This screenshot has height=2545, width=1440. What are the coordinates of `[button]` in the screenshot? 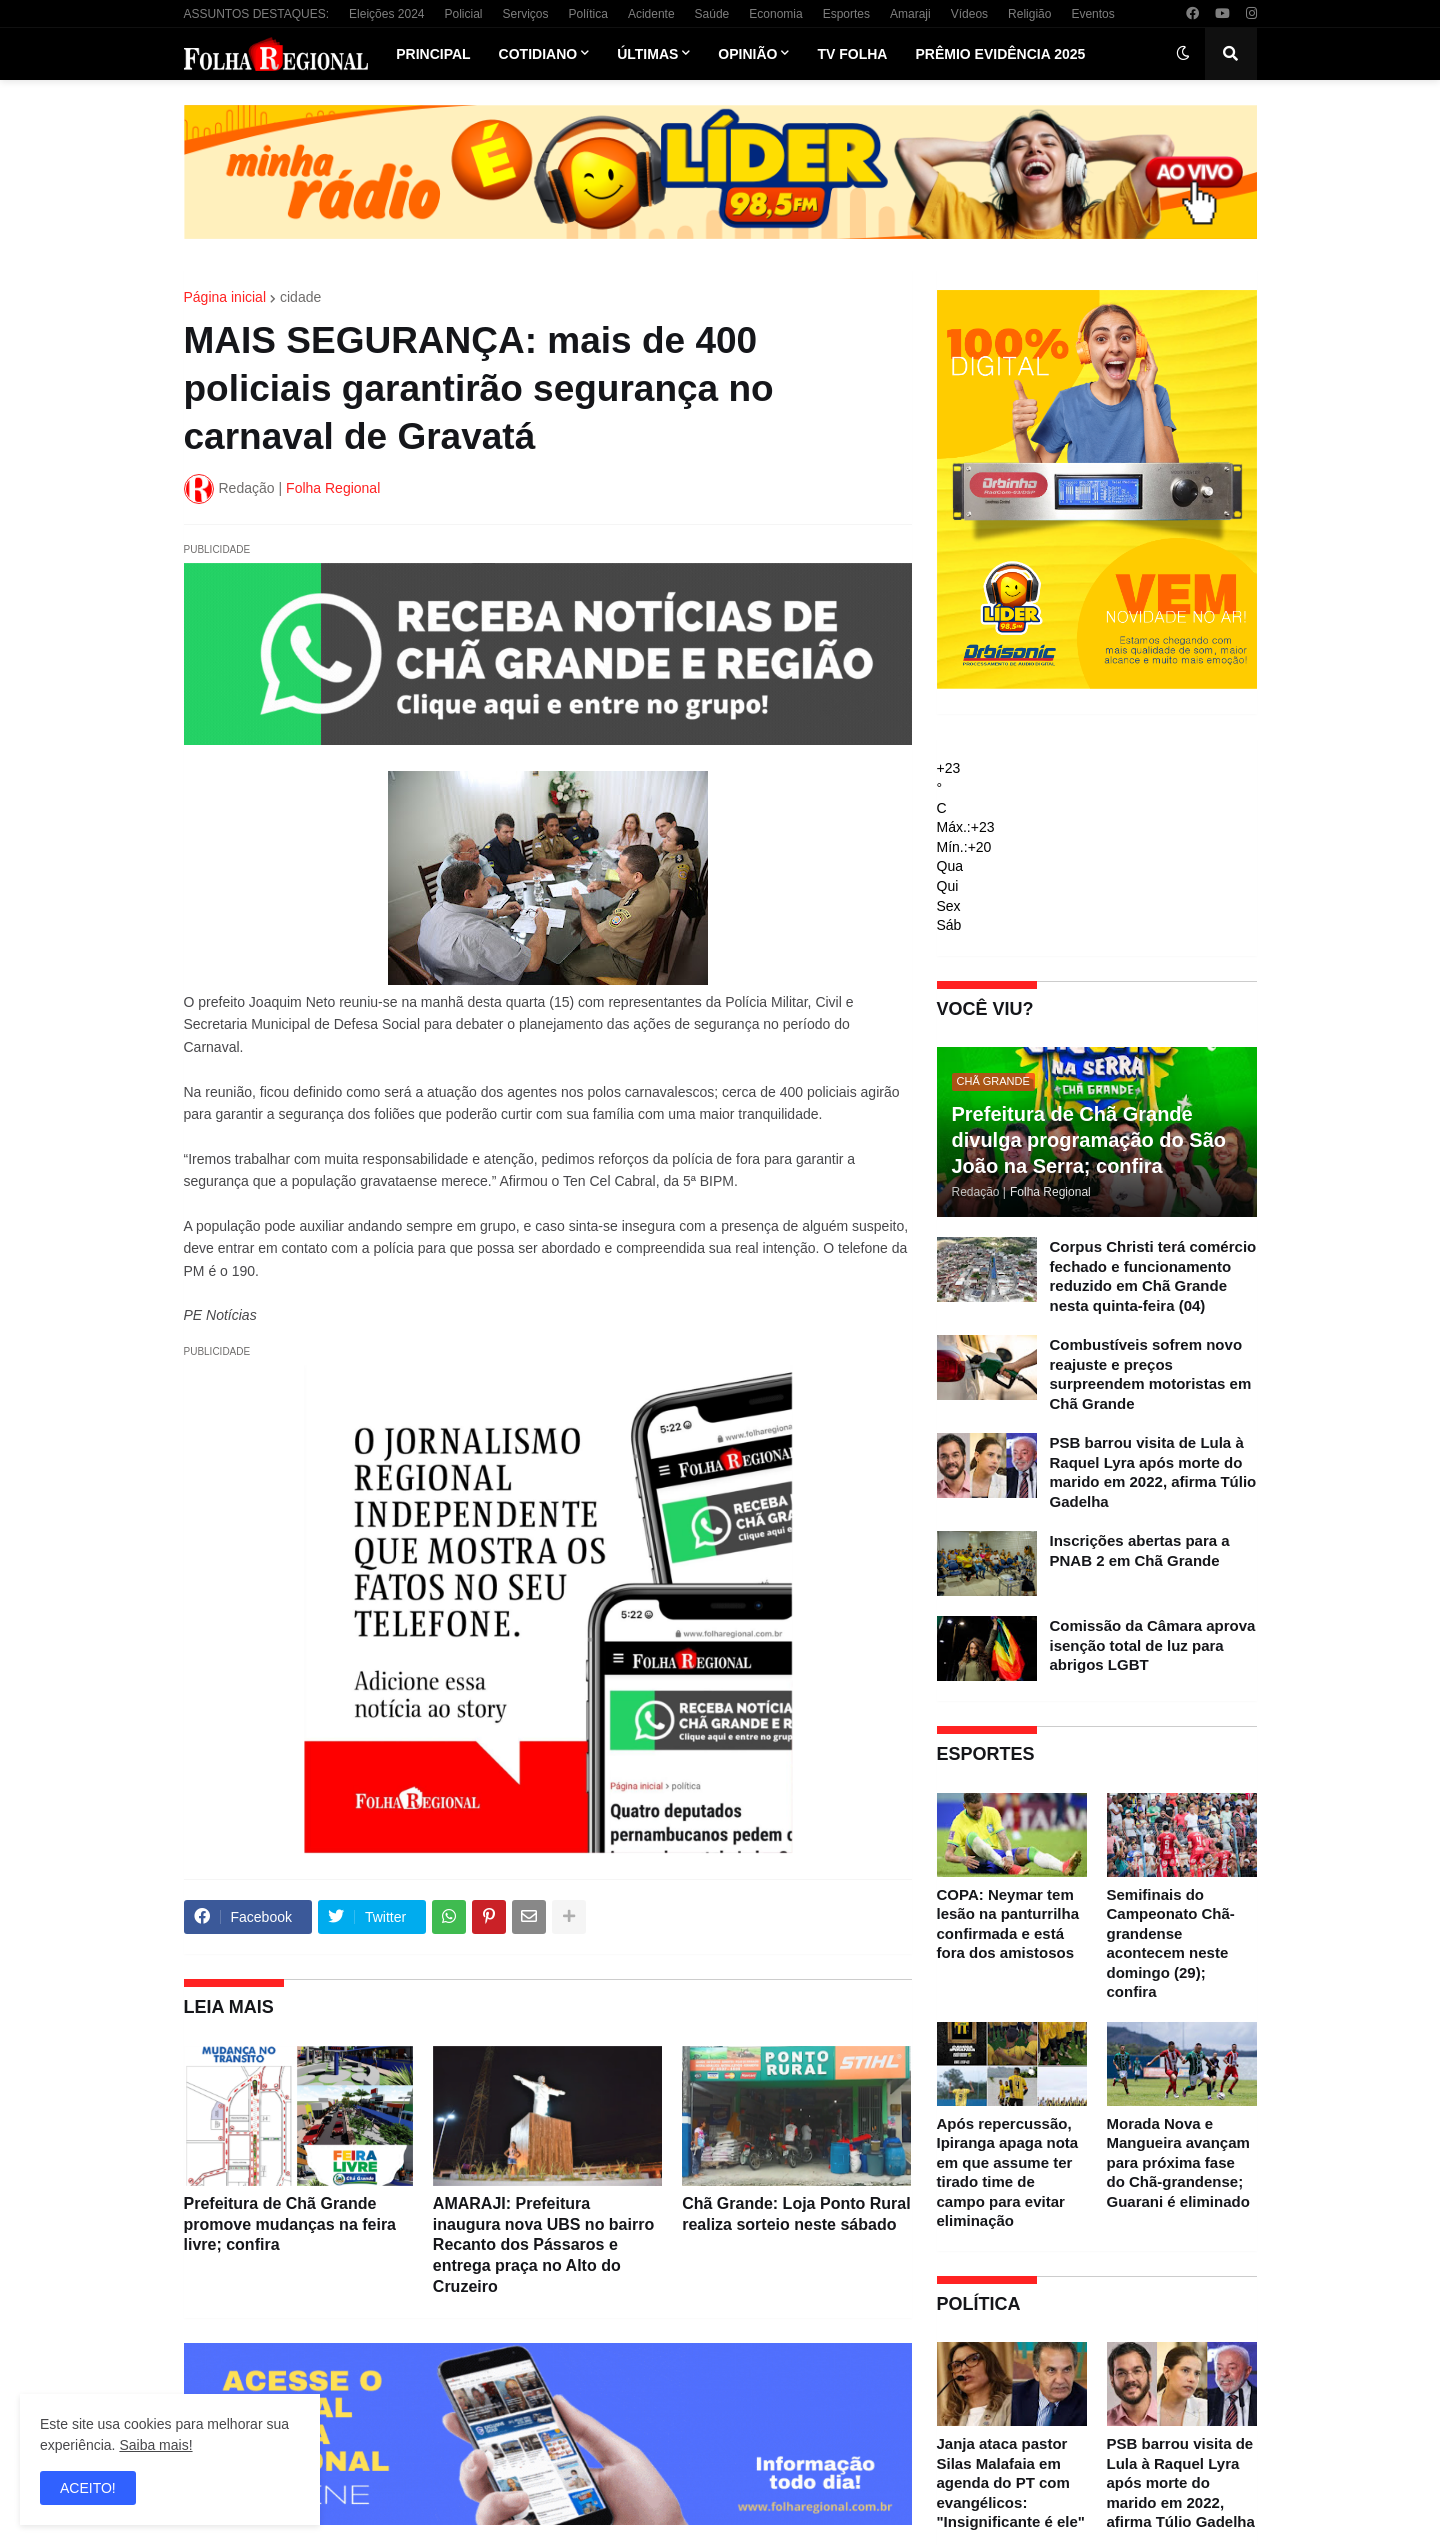 It's located at (1183, 54).